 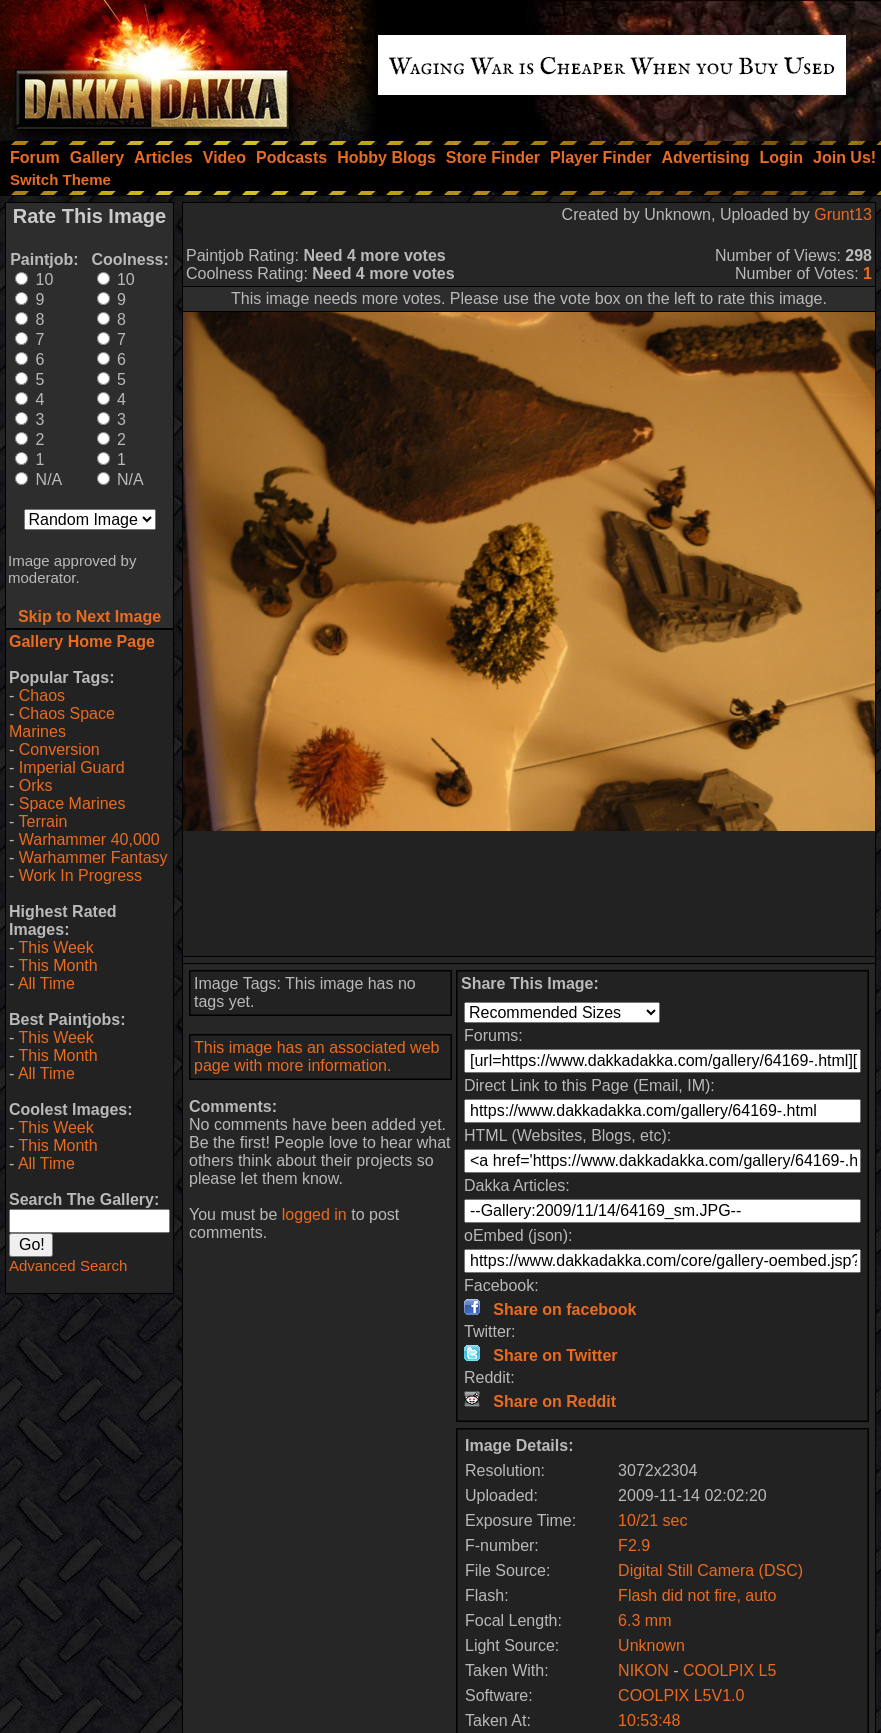 What do you see at coordinates (72, 803) in the screenshot?
I see `Space Marines` at bounding box center [72, 803].